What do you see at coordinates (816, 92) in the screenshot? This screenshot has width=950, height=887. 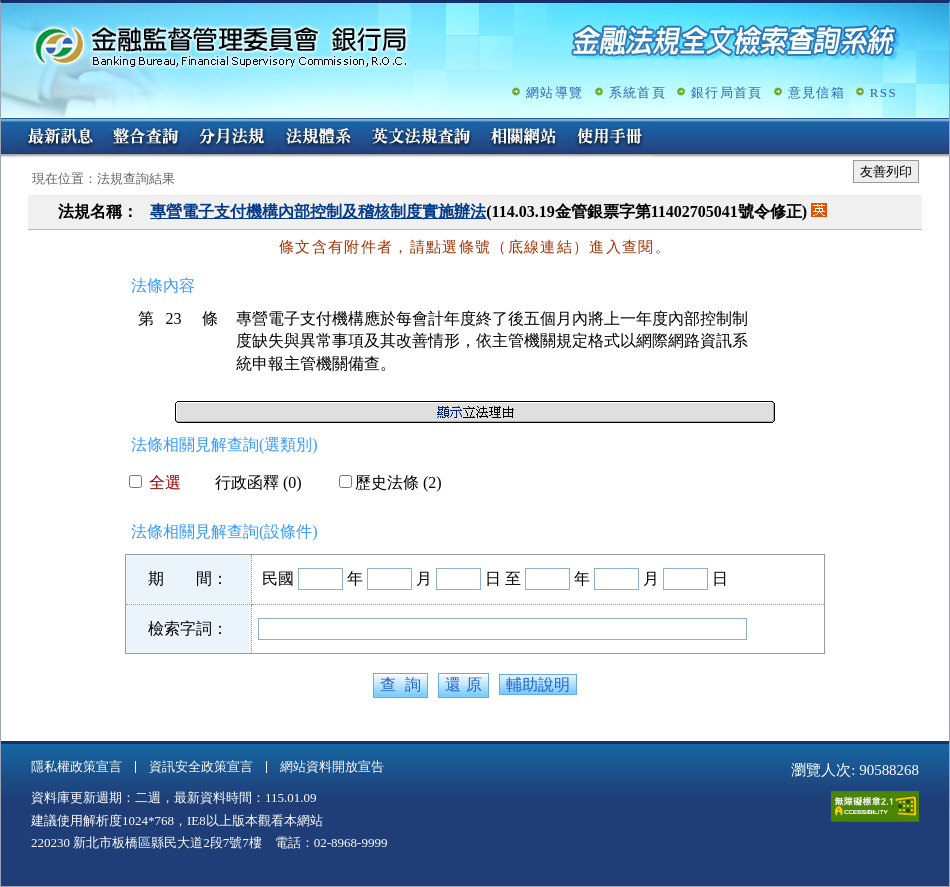 I see `意見信箱` at bounding box center [816, 92].